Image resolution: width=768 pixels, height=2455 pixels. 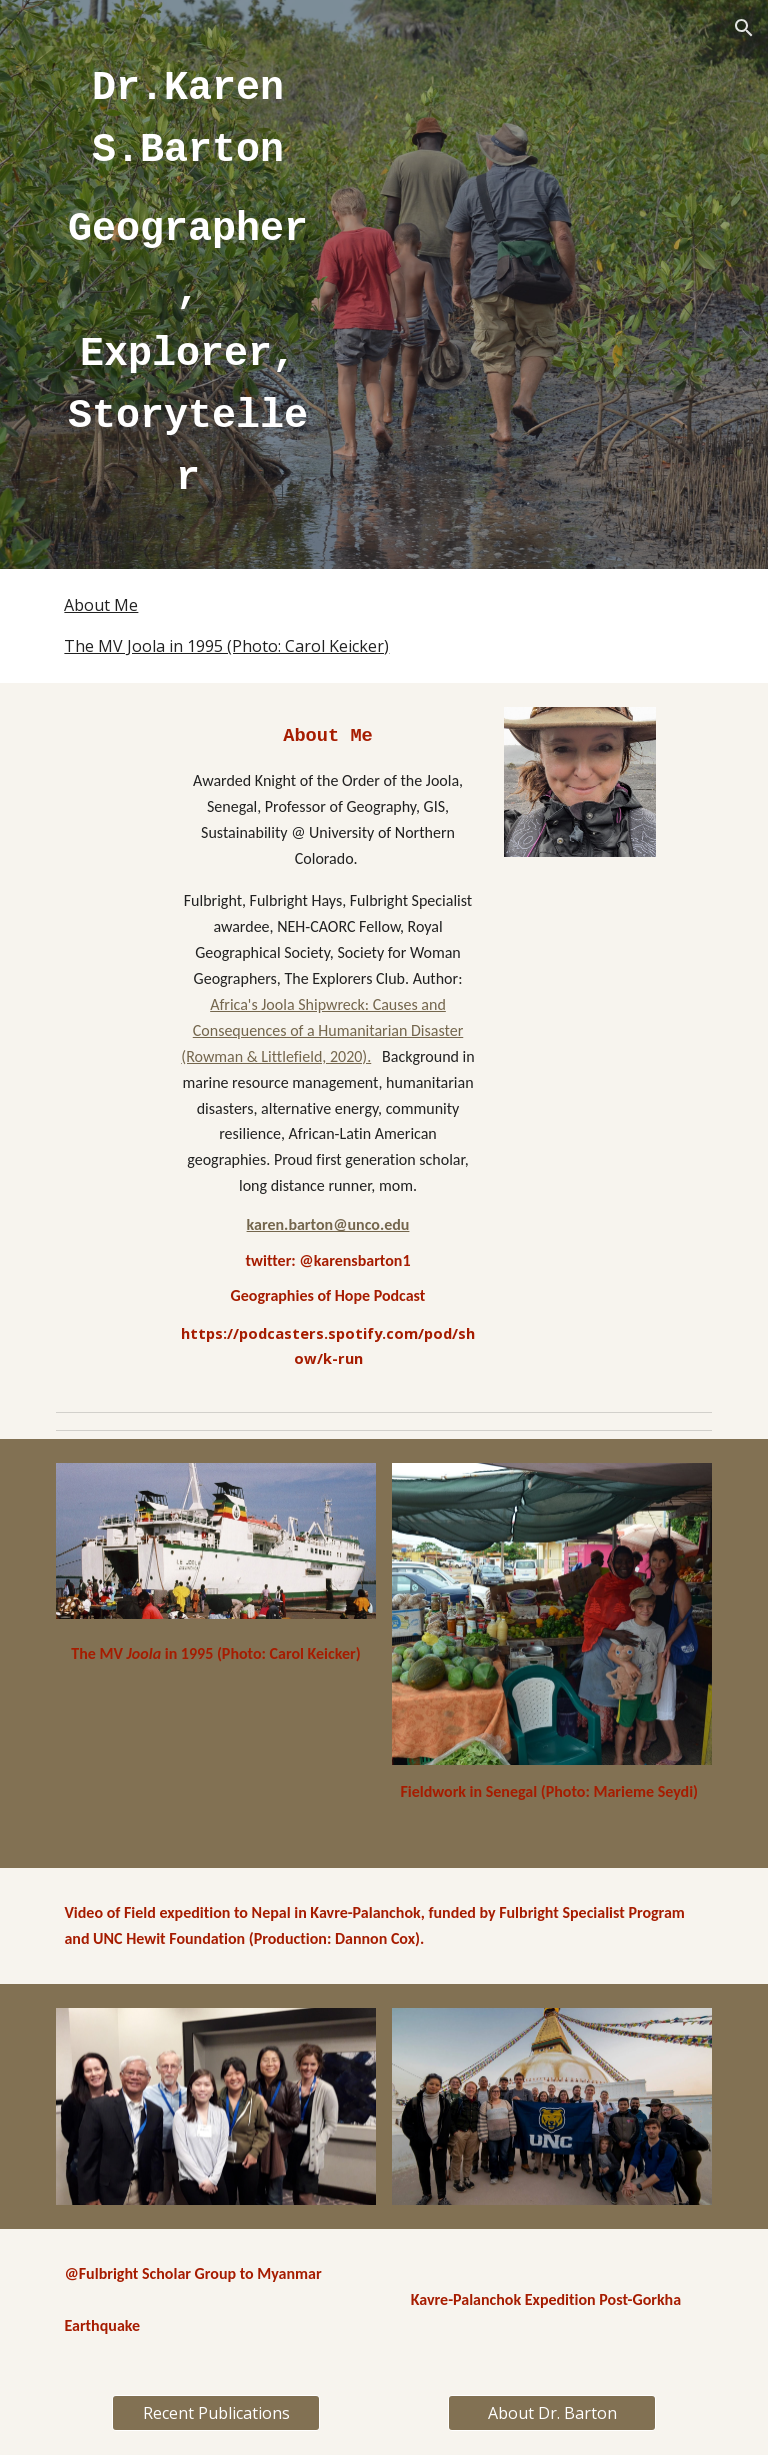 I want to click on [button], so click(x=744, y=28).